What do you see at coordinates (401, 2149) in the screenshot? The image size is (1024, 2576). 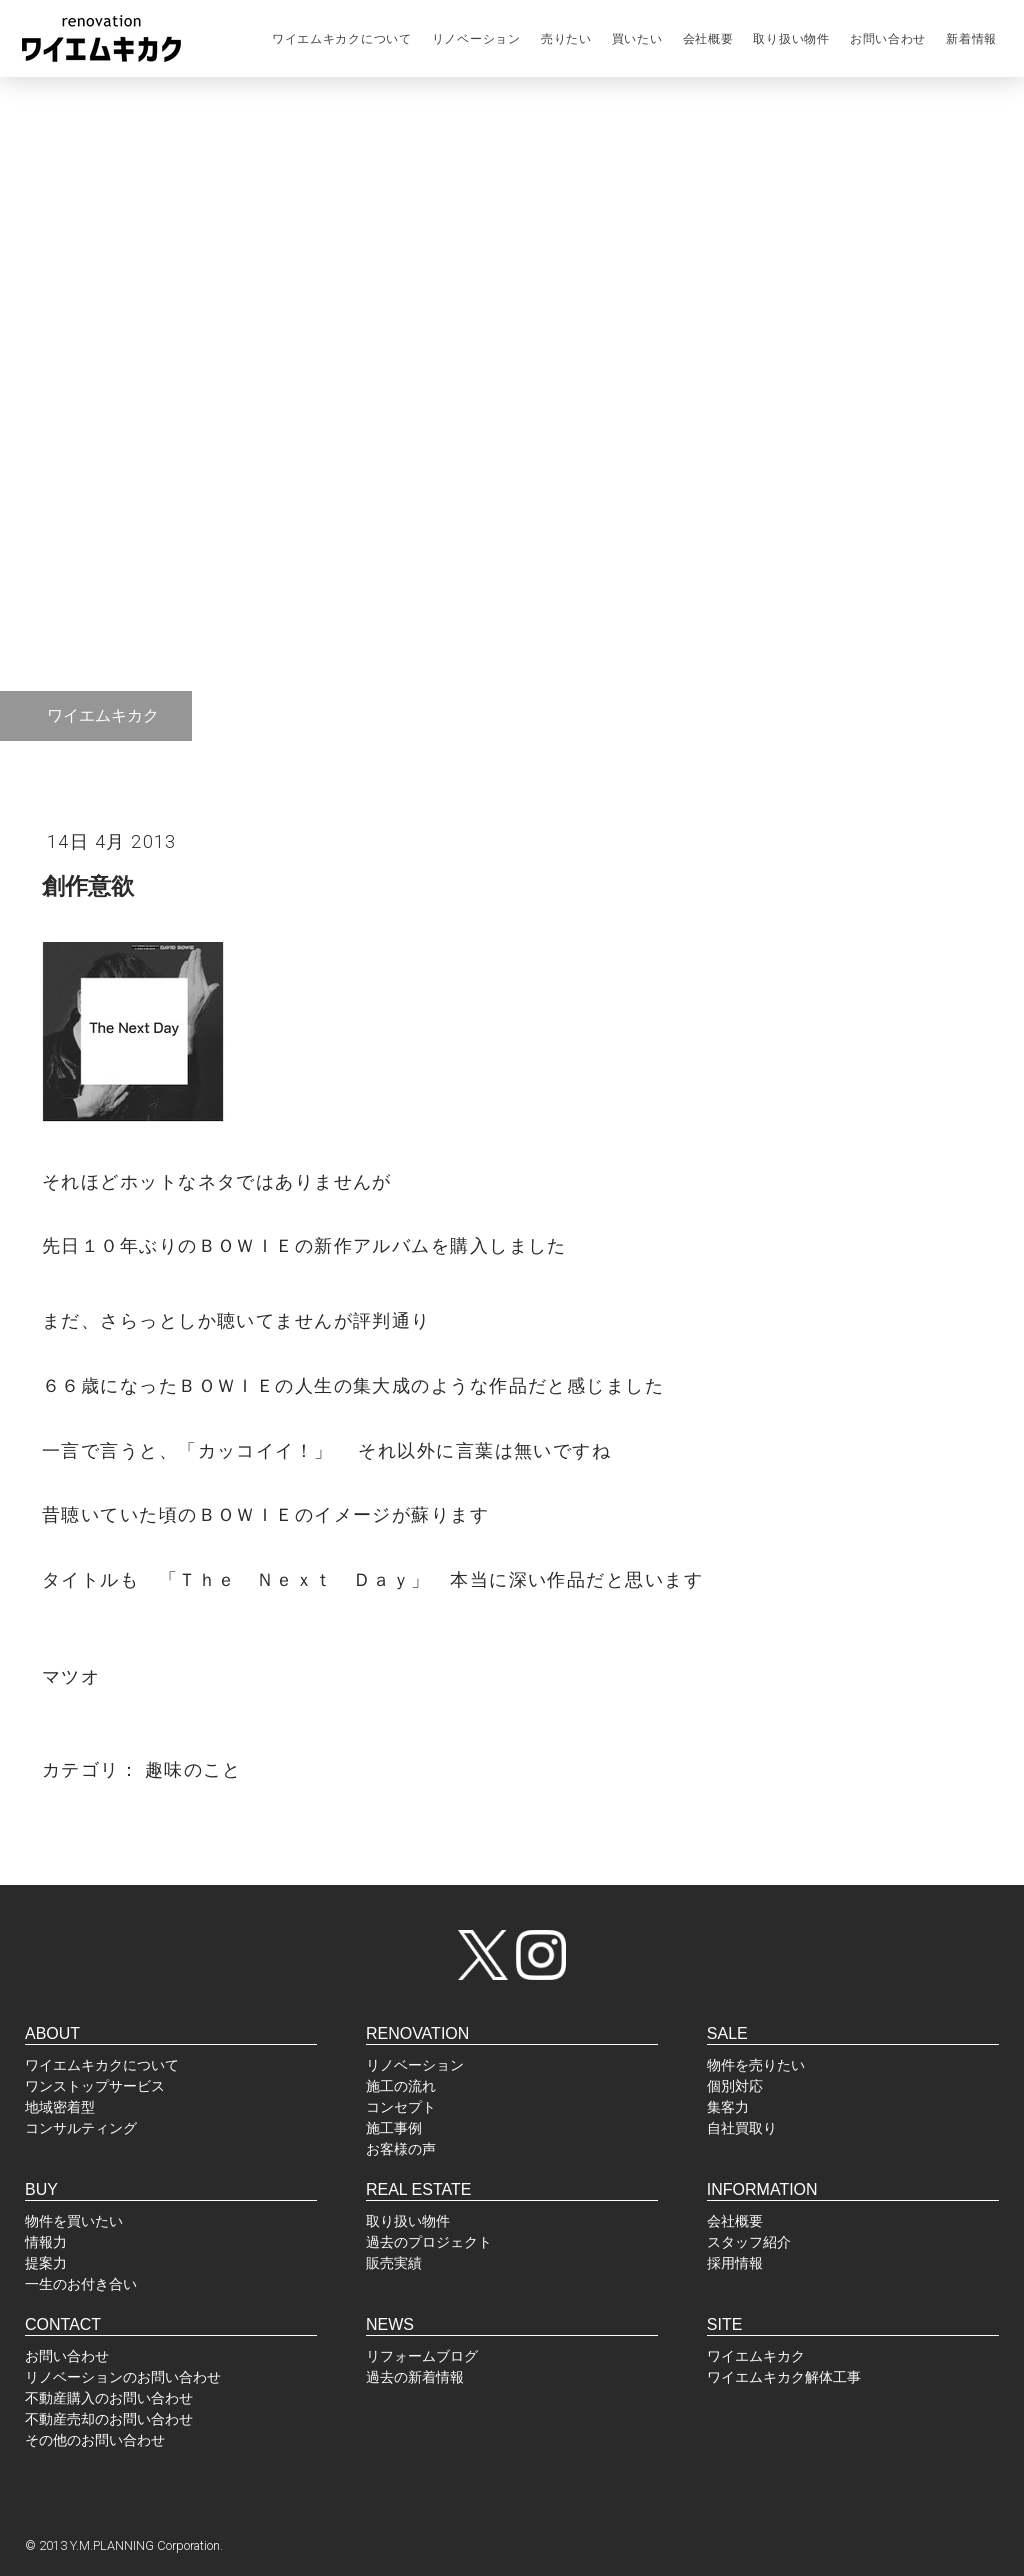 I see `お客様の声` at bounding box center [401, 2149].